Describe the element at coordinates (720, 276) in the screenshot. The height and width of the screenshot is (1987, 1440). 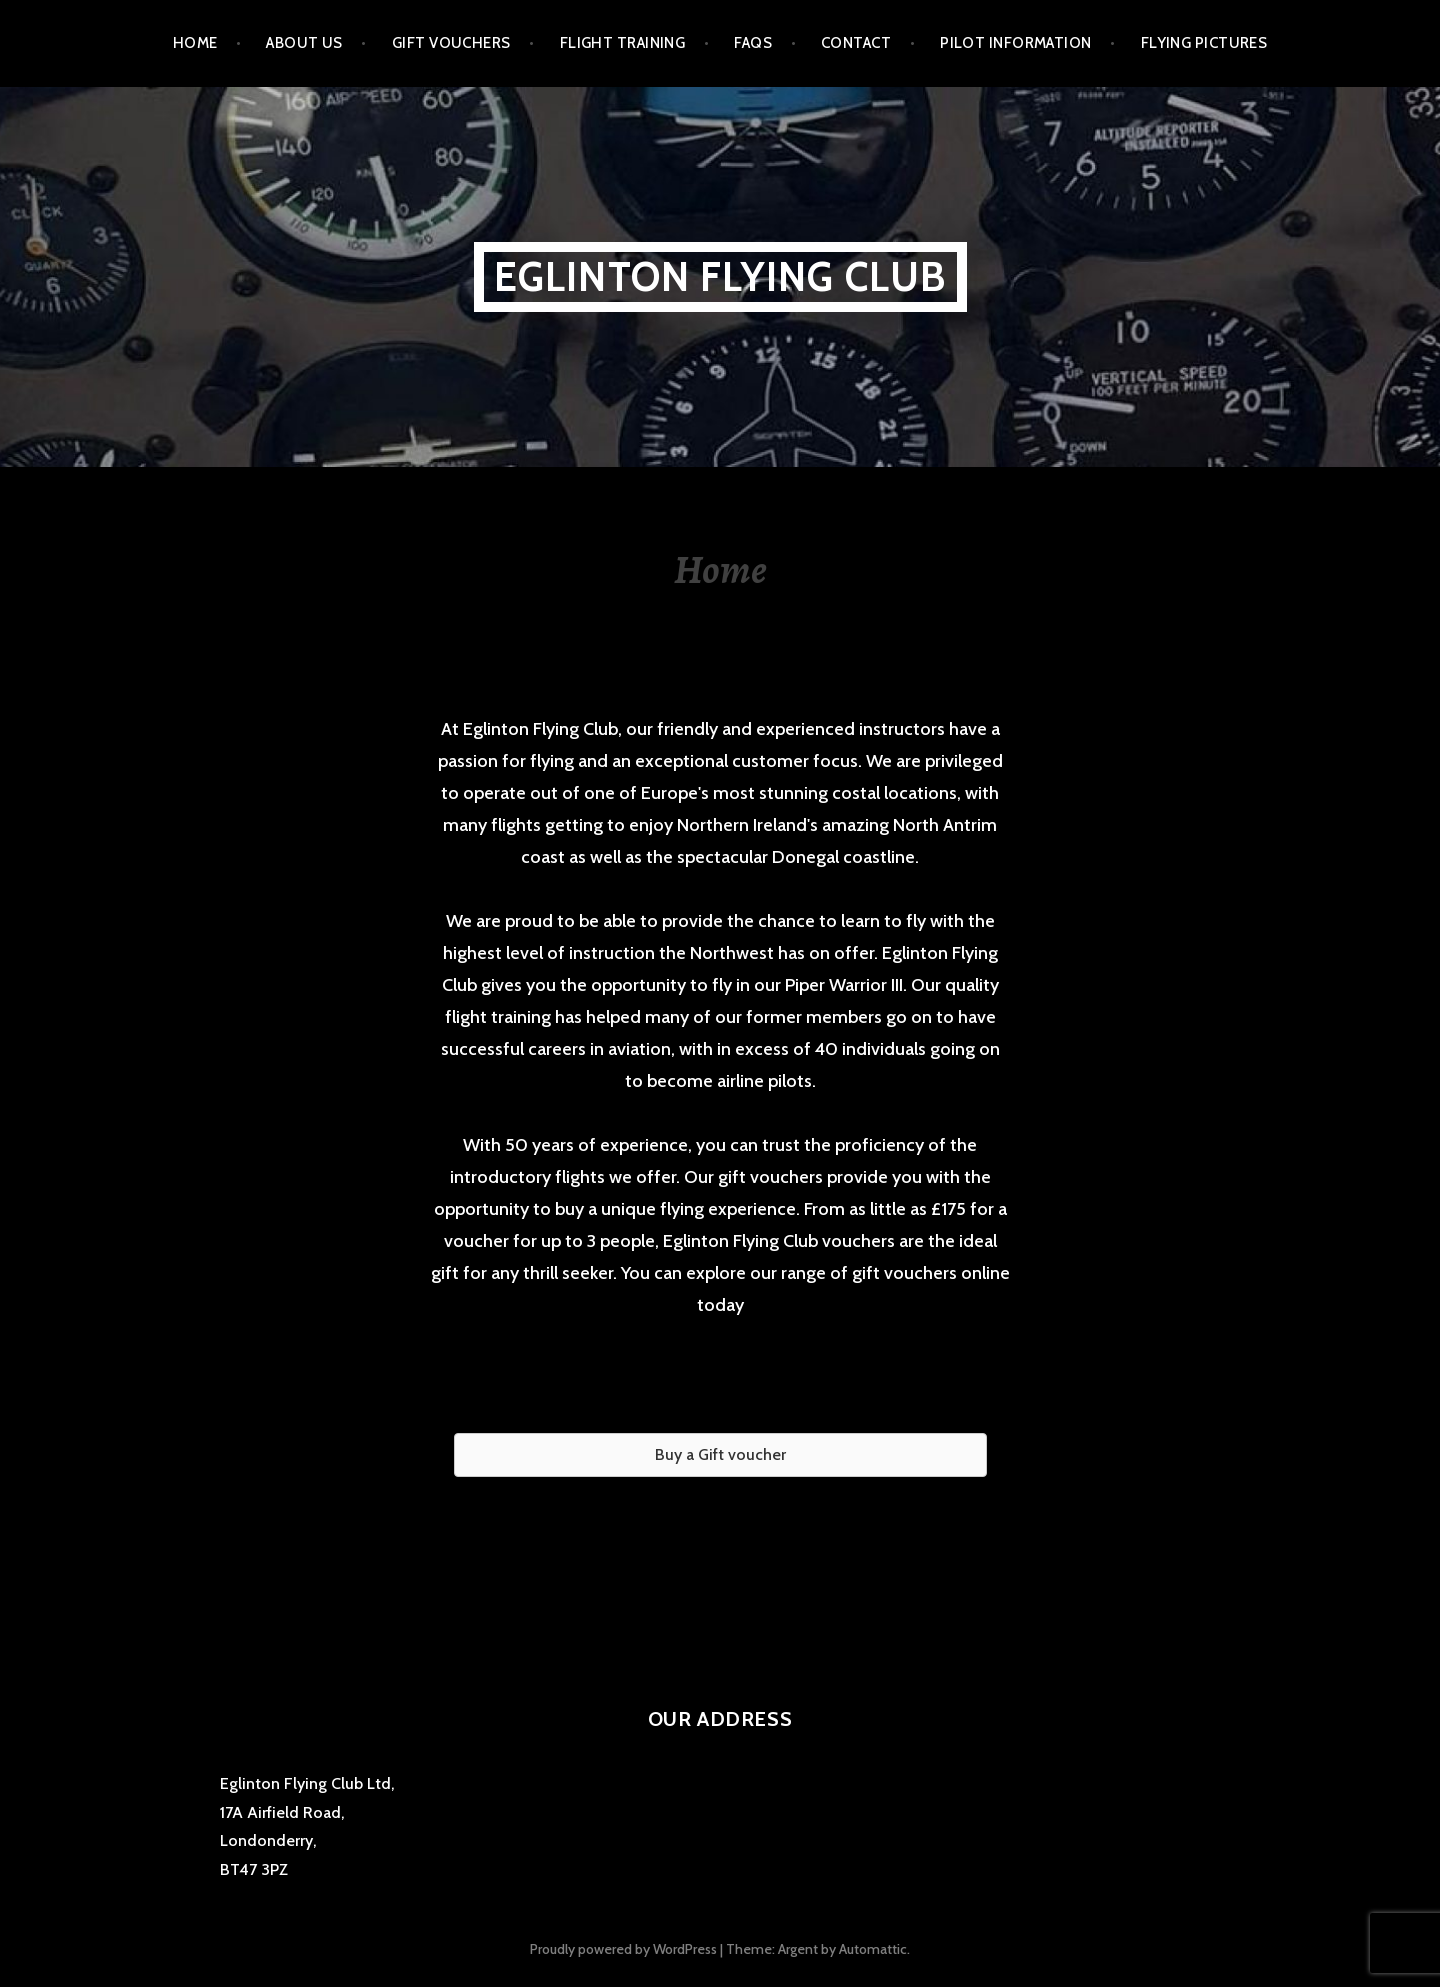
I see `Eglinton Flying Club` at that location.